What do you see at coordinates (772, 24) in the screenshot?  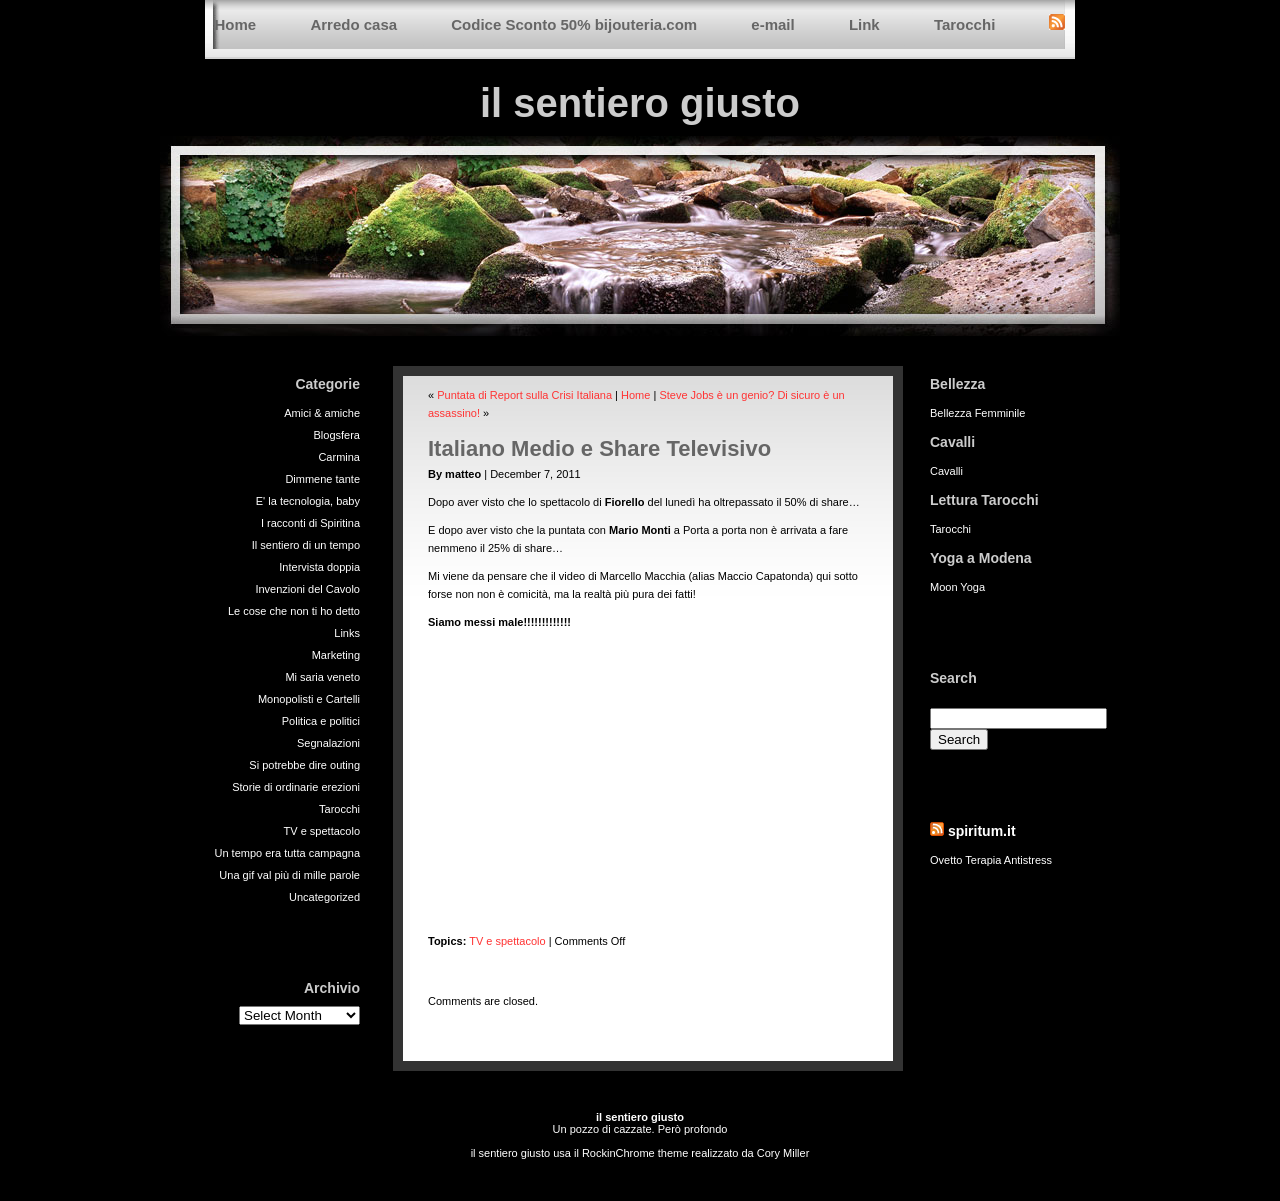 I see `e-mail` at bounding box center [772, 24].